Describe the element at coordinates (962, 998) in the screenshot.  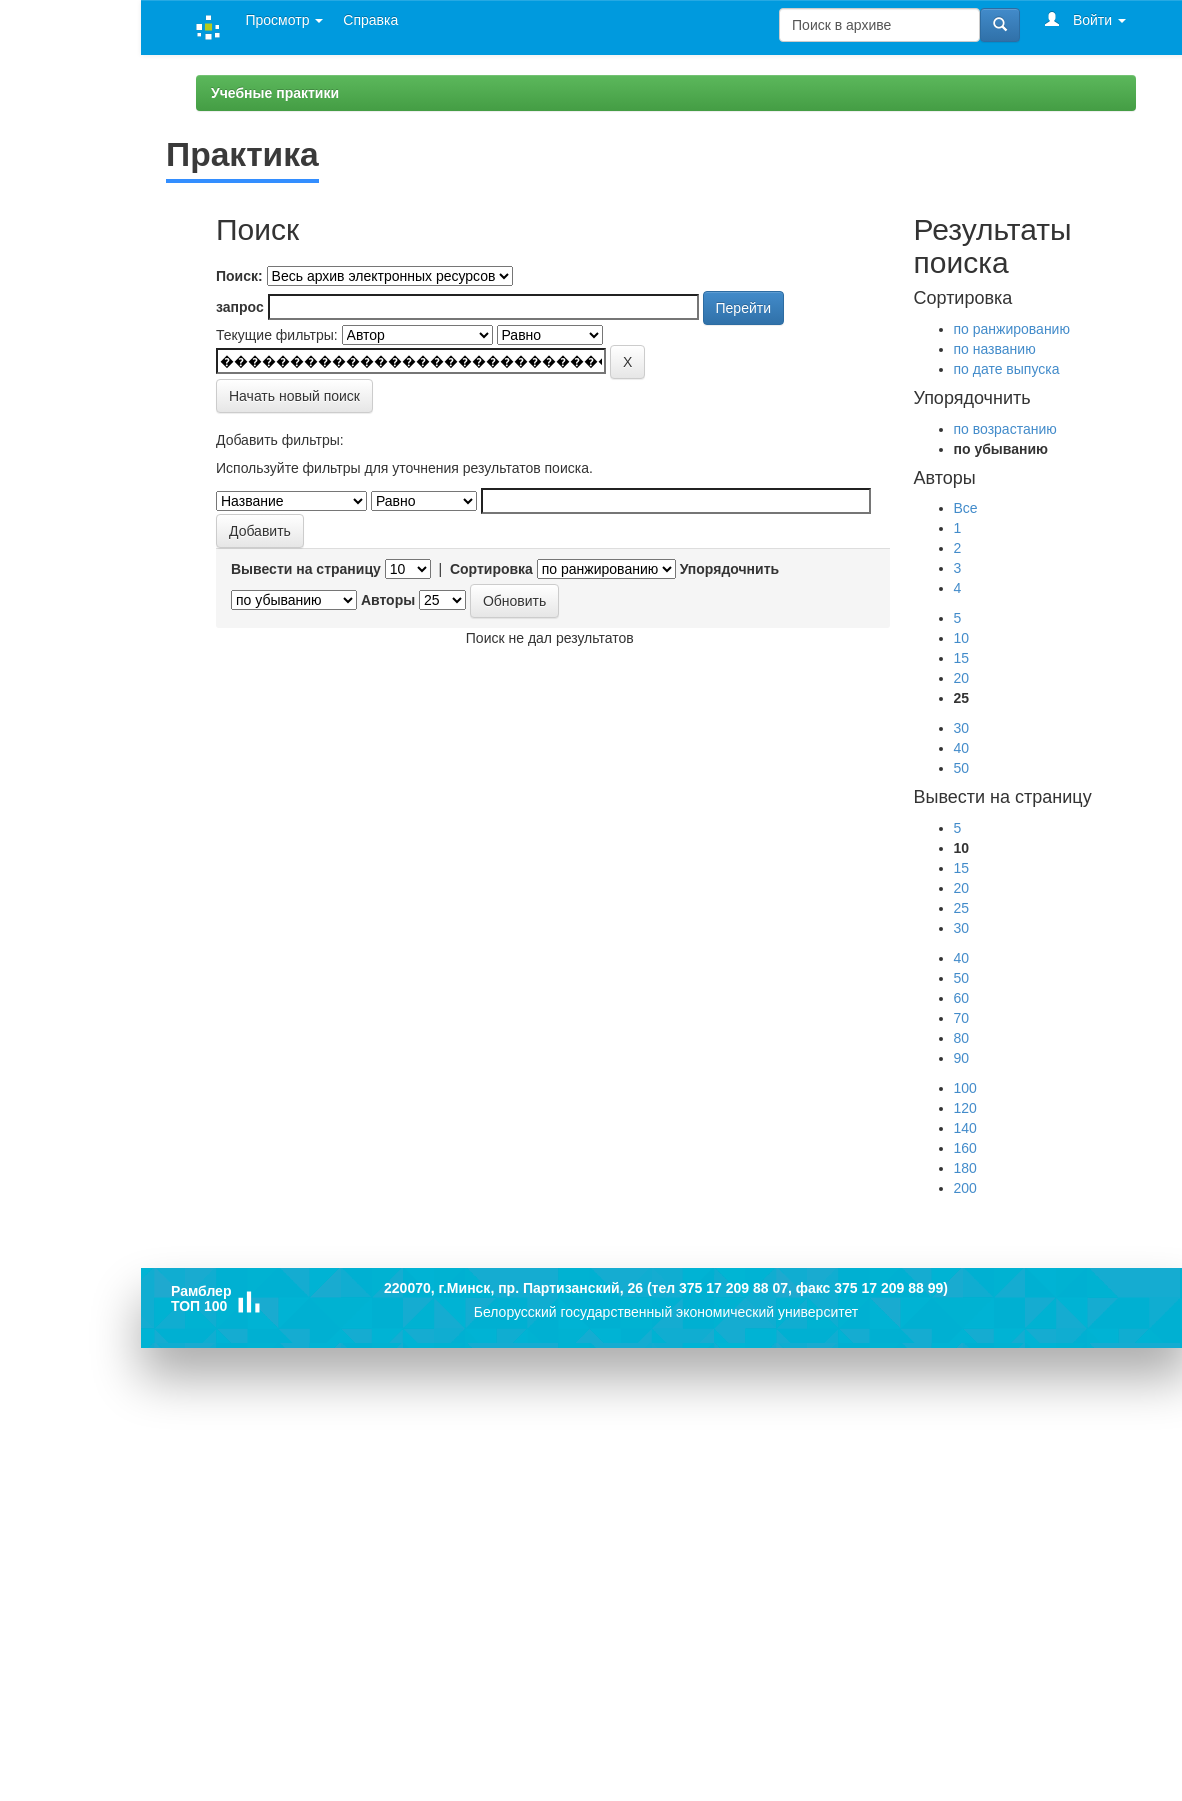
I see `60` at that location.